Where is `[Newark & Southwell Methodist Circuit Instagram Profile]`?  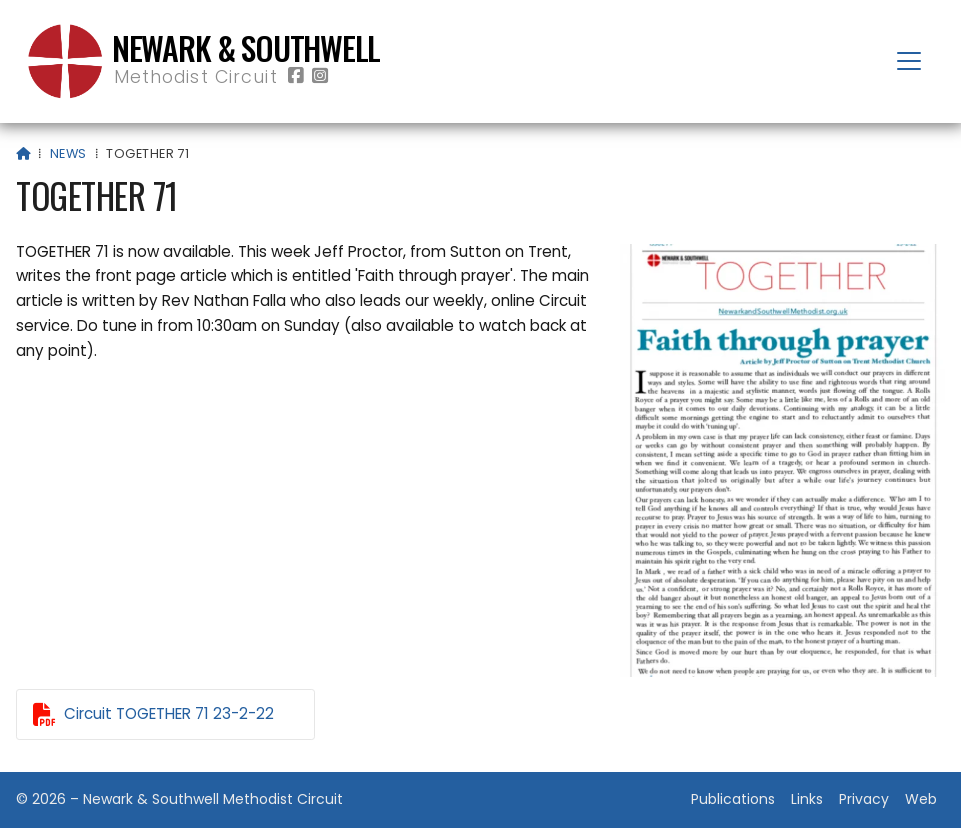 [Newark & Southwell Methodist Circuit Instagram Profile] is located at coordinates (320, 76).